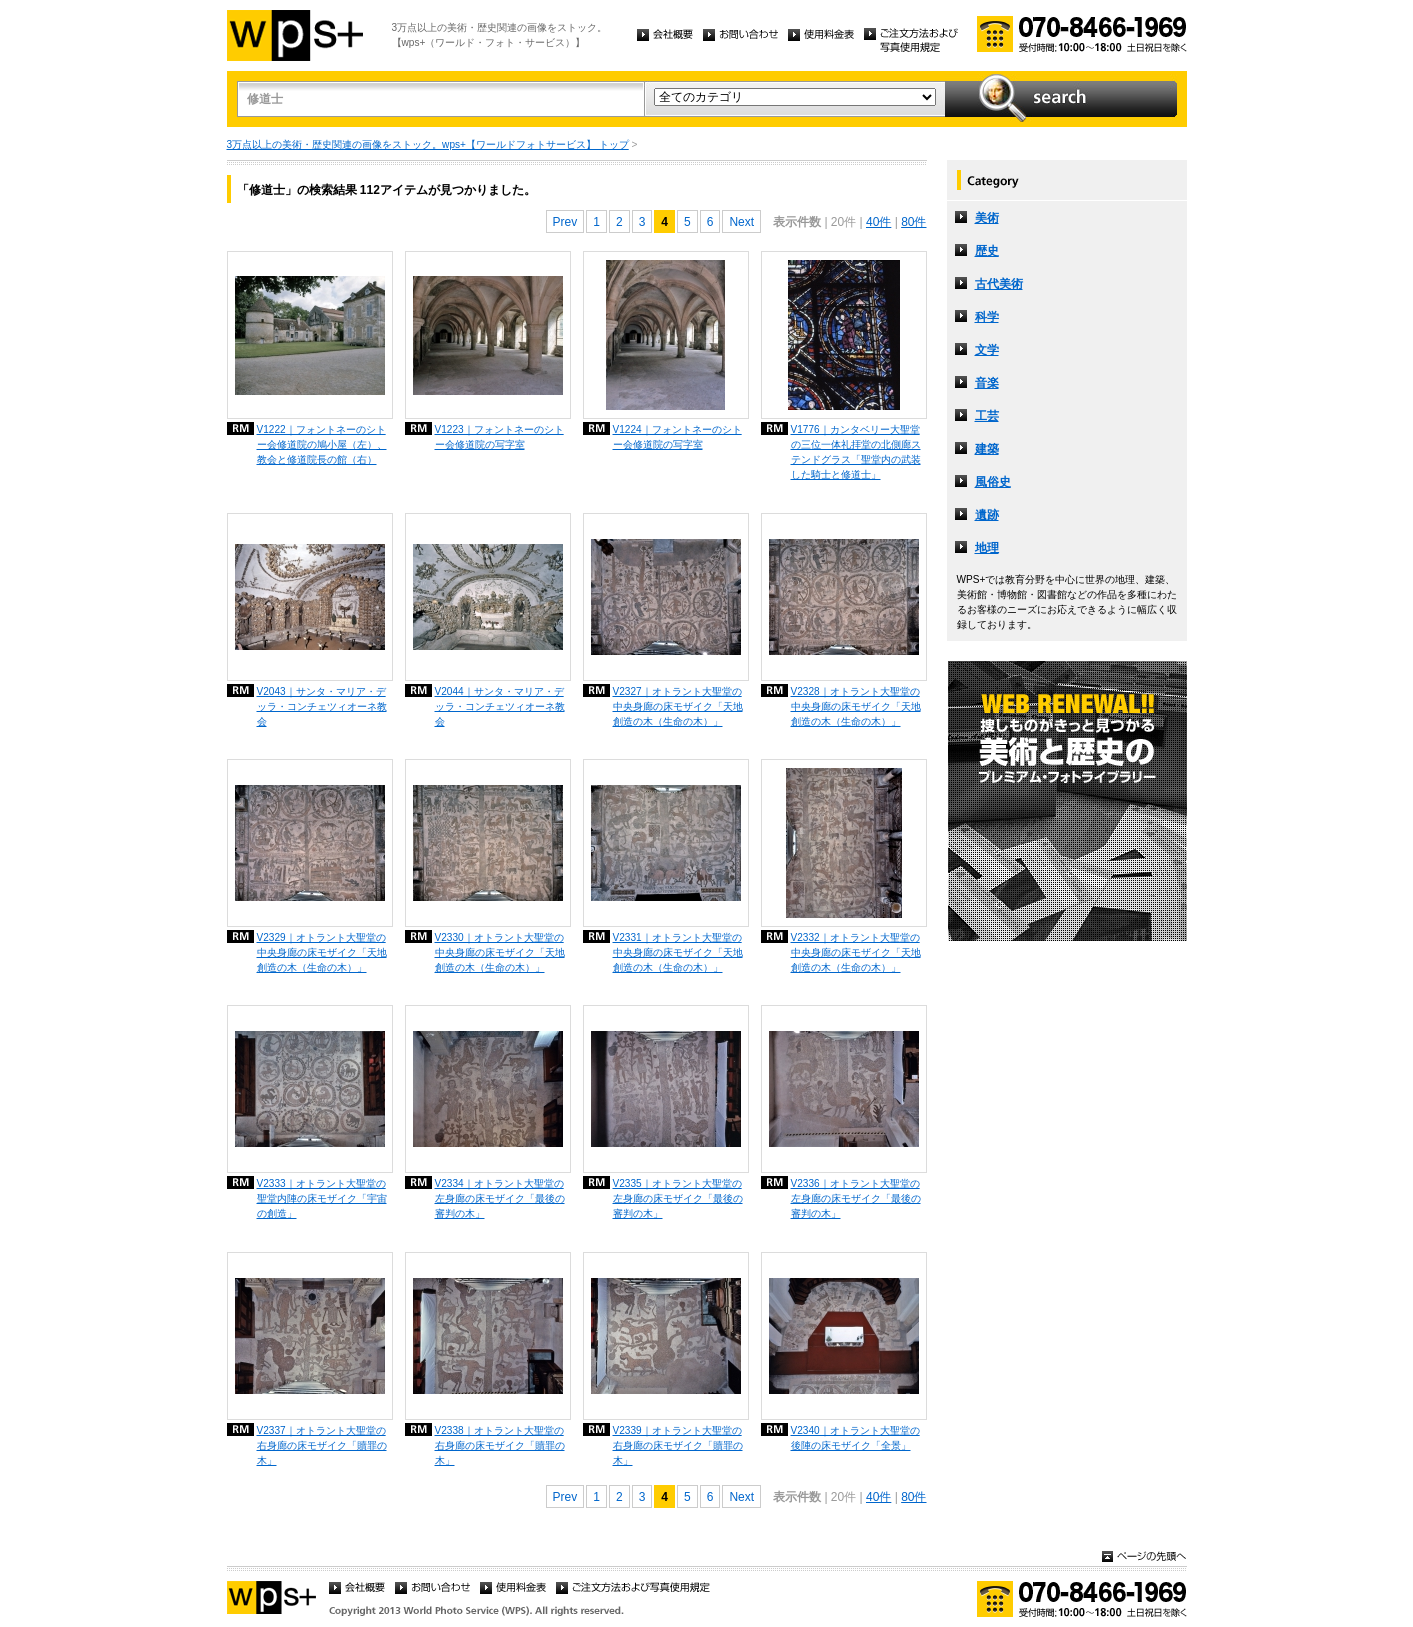  I want to click on 40件, so click(878, 222).